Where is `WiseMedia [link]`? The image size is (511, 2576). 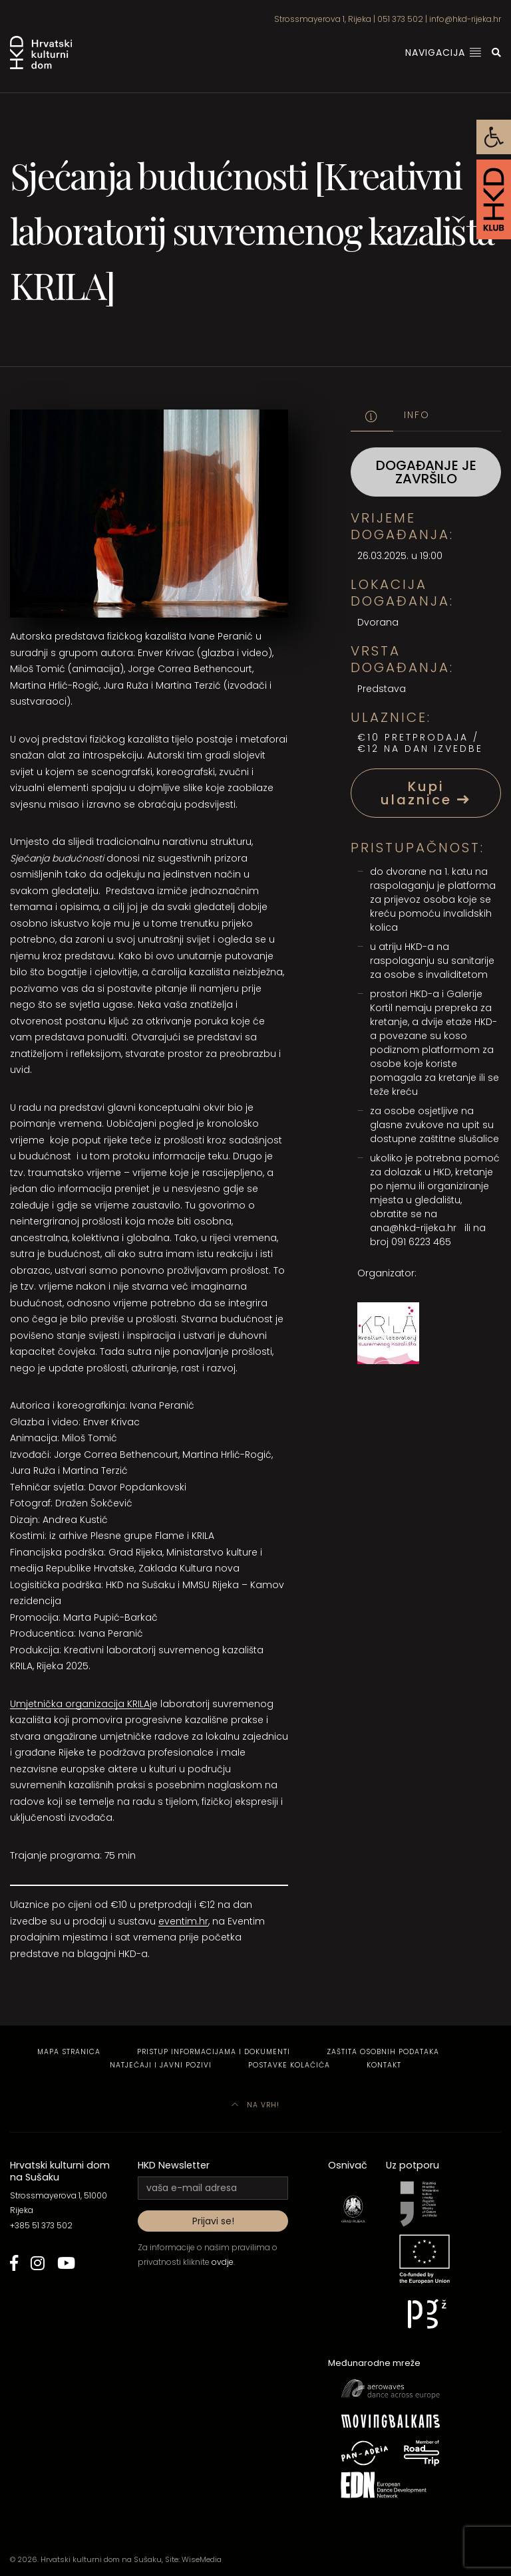 WiseMedia [link] is located at coordinates (202, 2559).